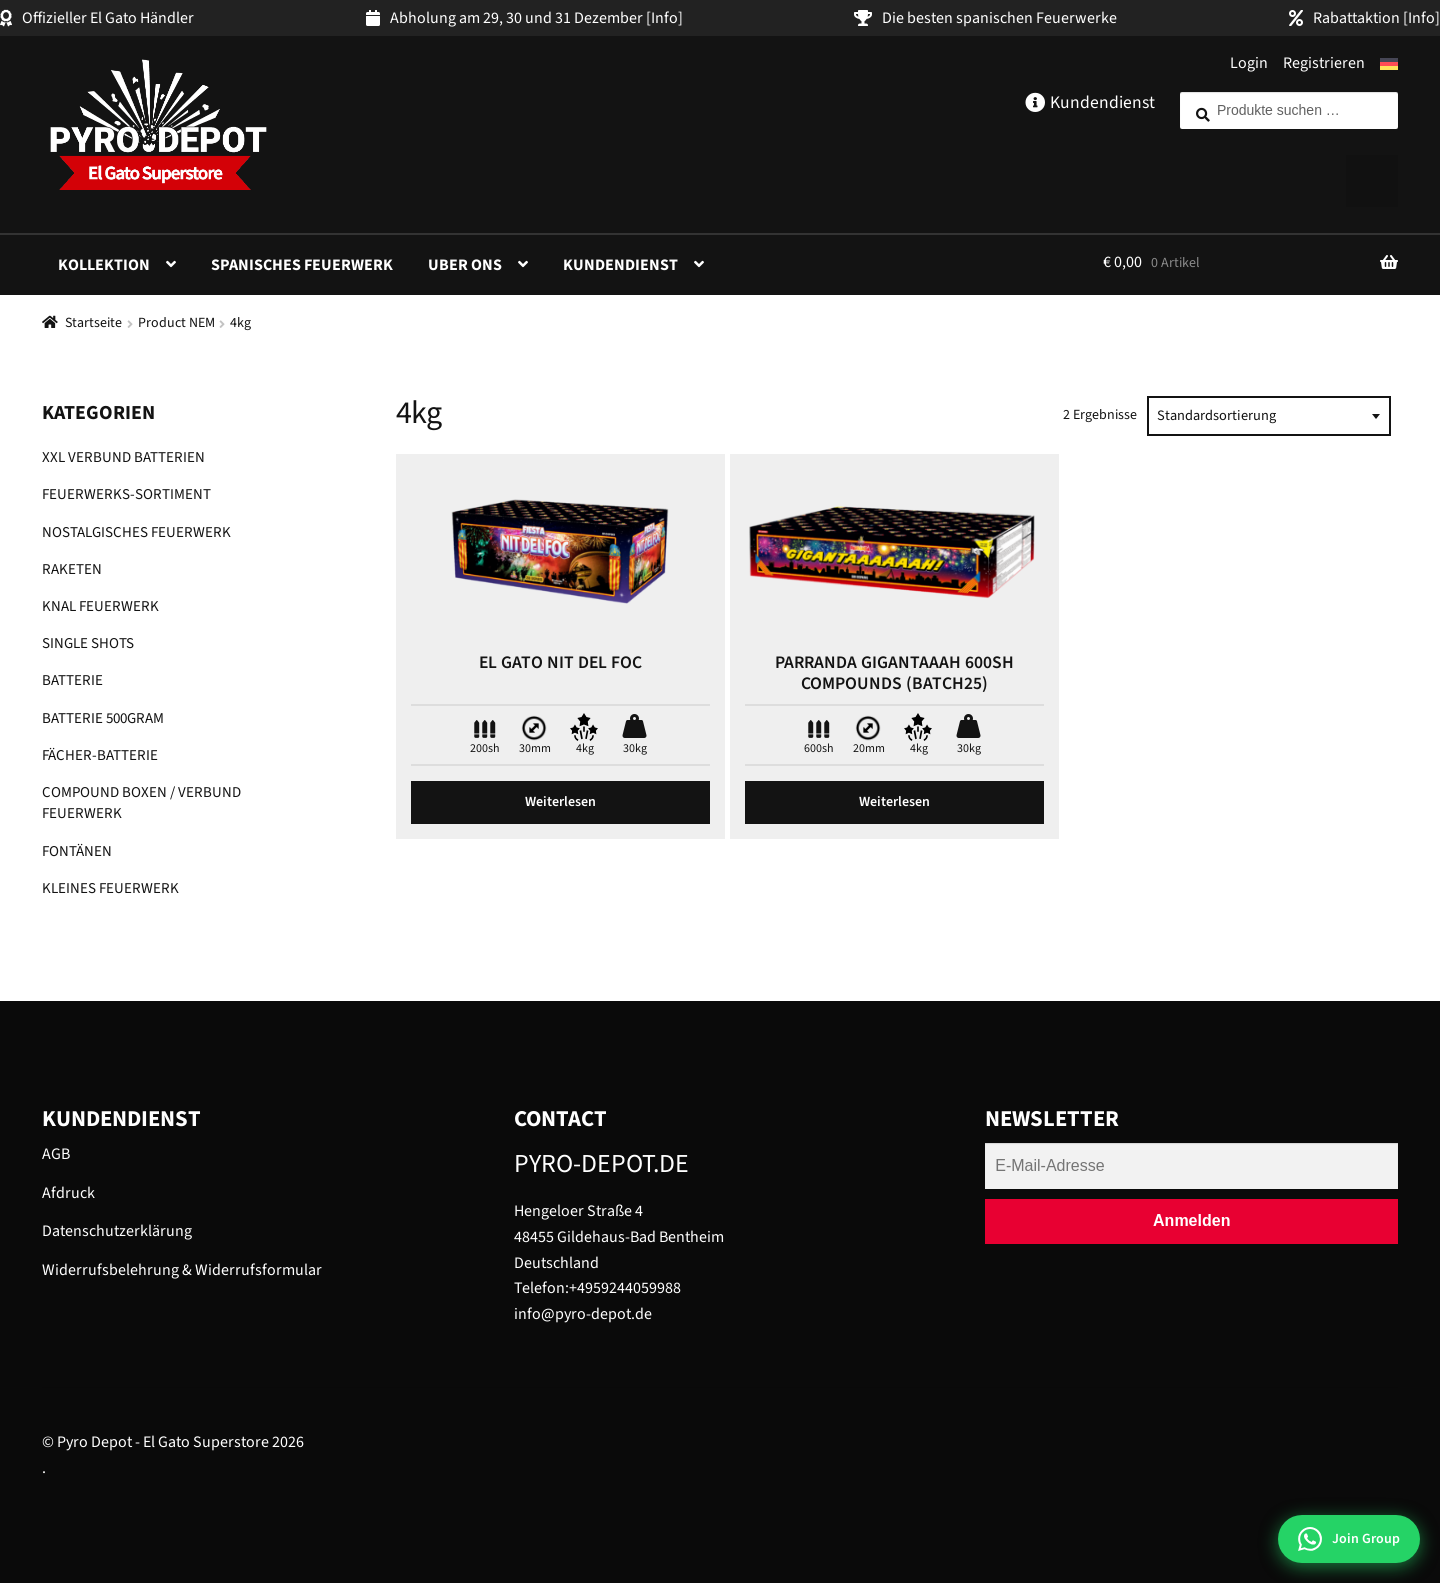 The height and width of the screenshot is (1583, 1440). I want to click on [combobox], so click(1269, 416).